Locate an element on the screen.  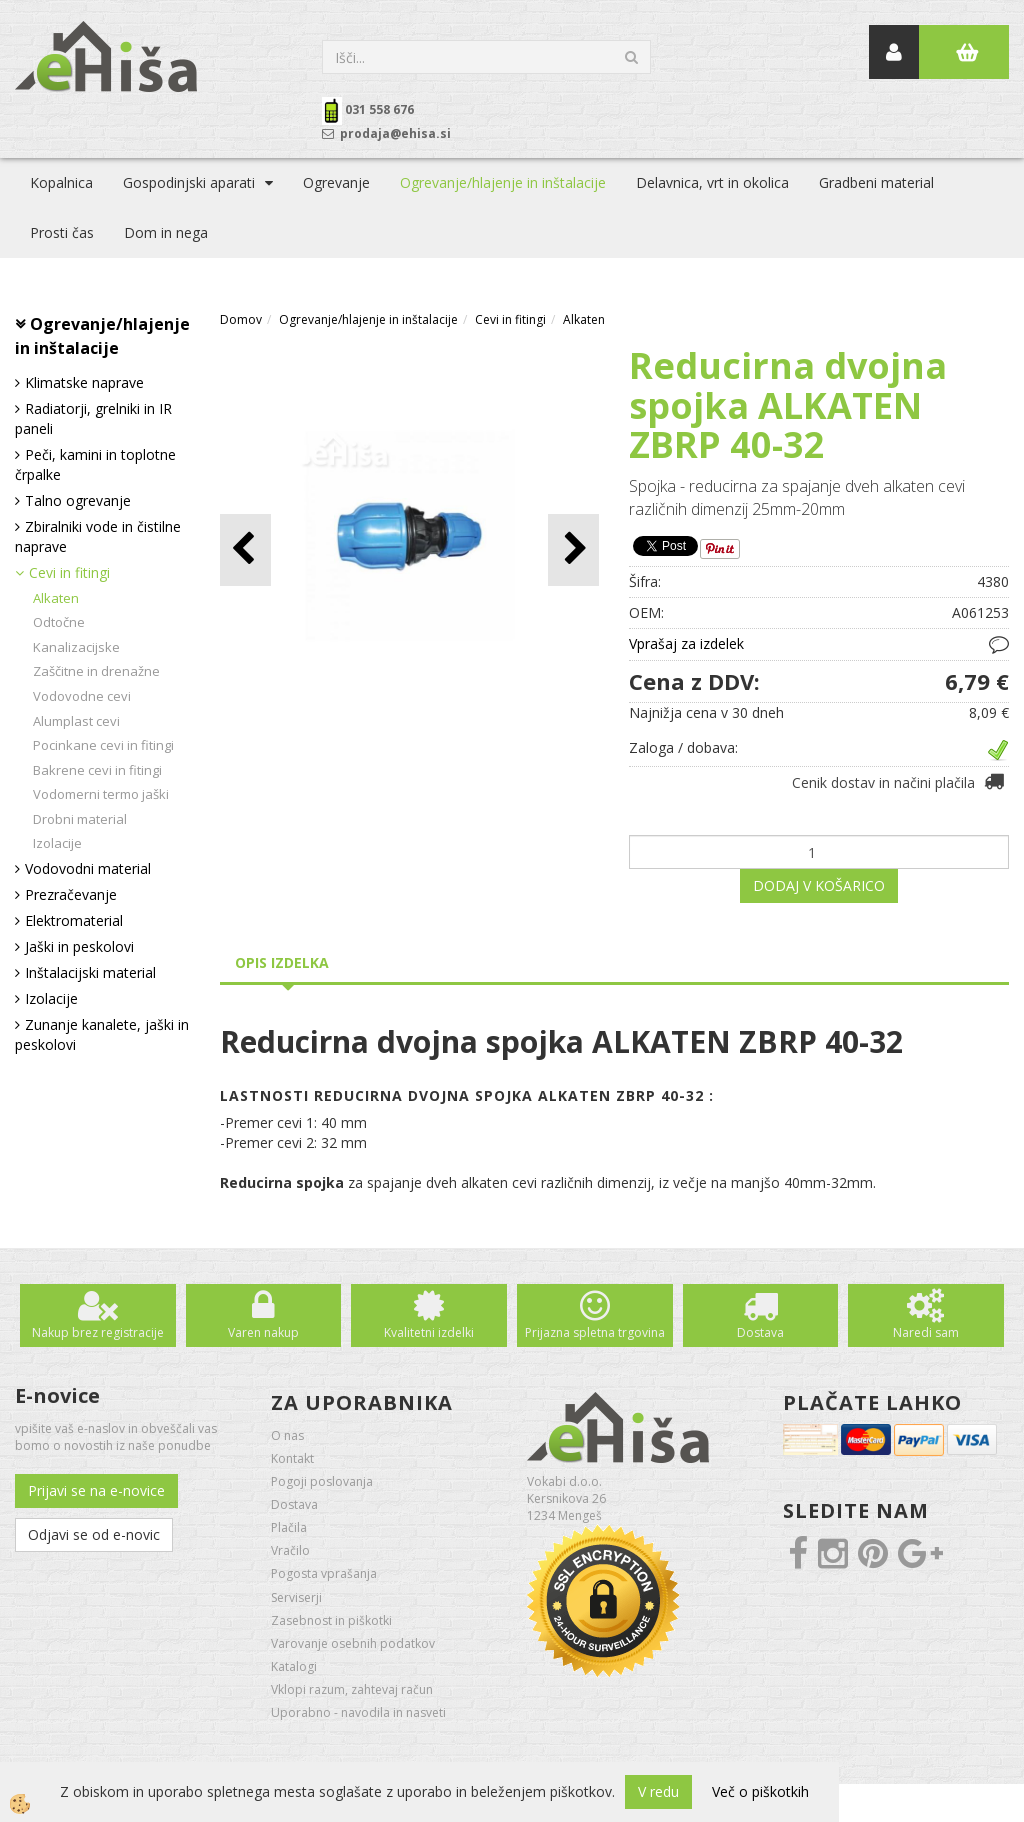
Odjavi se od e-novic is located at coordinates (94, 1534).